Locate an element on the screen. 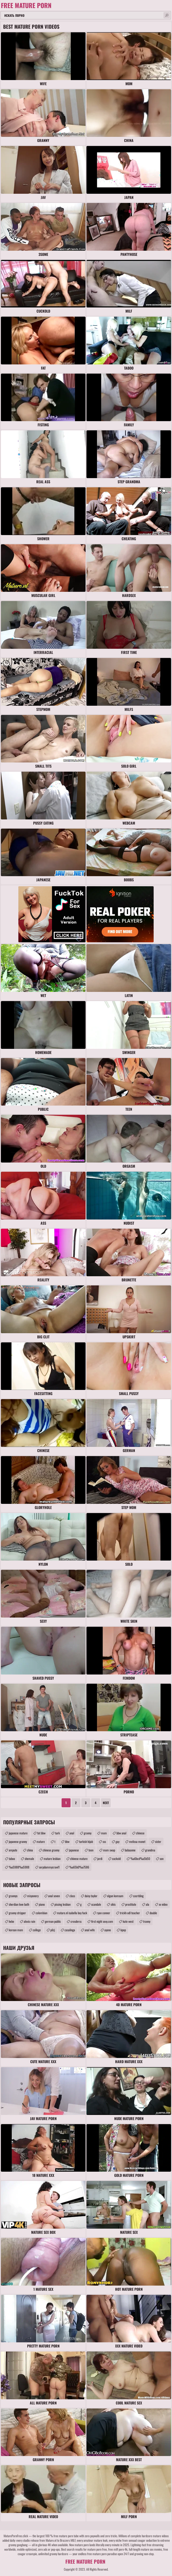 This screenshot has width=172, height=2576. class is located at coordinates (72, 1895).